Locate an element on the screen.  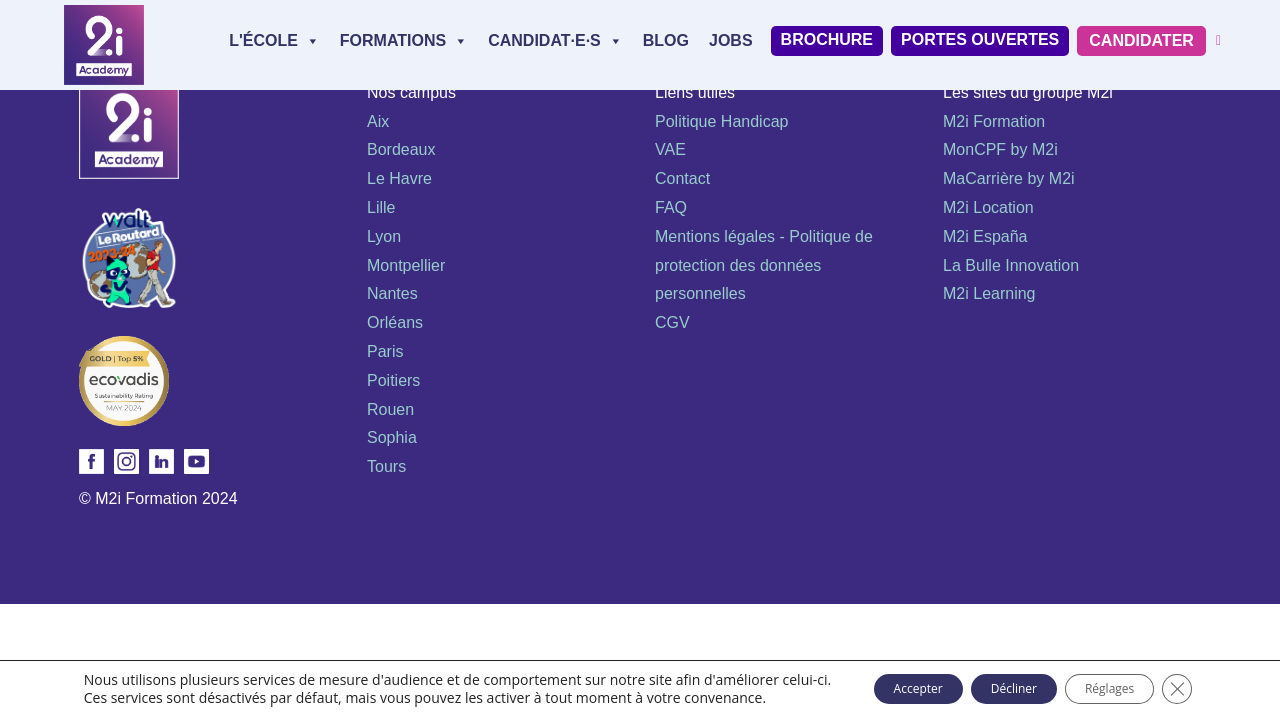
[Fermer la bannière des cookies GDPR] is located at coordinates (1188, 683).